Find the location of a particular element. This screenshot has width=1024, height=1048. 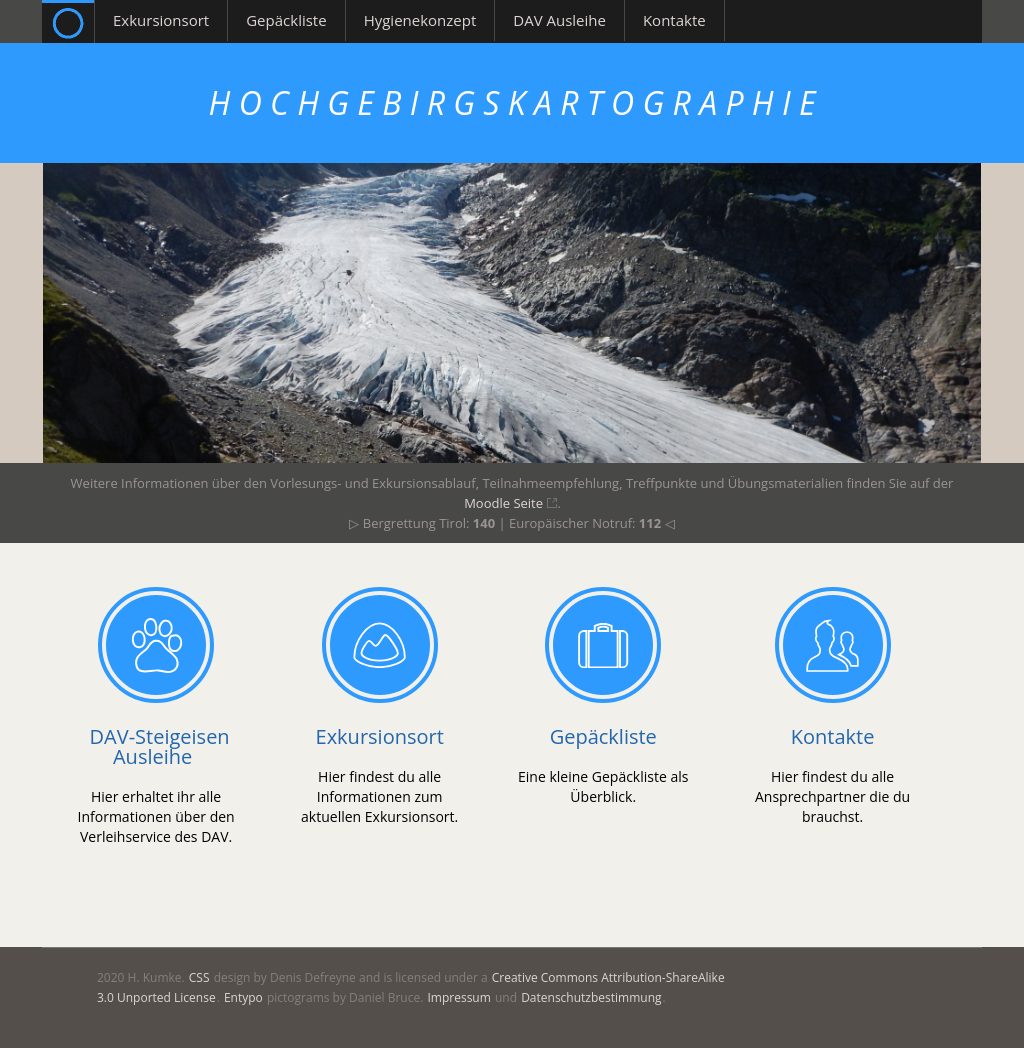

Moodle Seite is located at coordinates (505, 503).